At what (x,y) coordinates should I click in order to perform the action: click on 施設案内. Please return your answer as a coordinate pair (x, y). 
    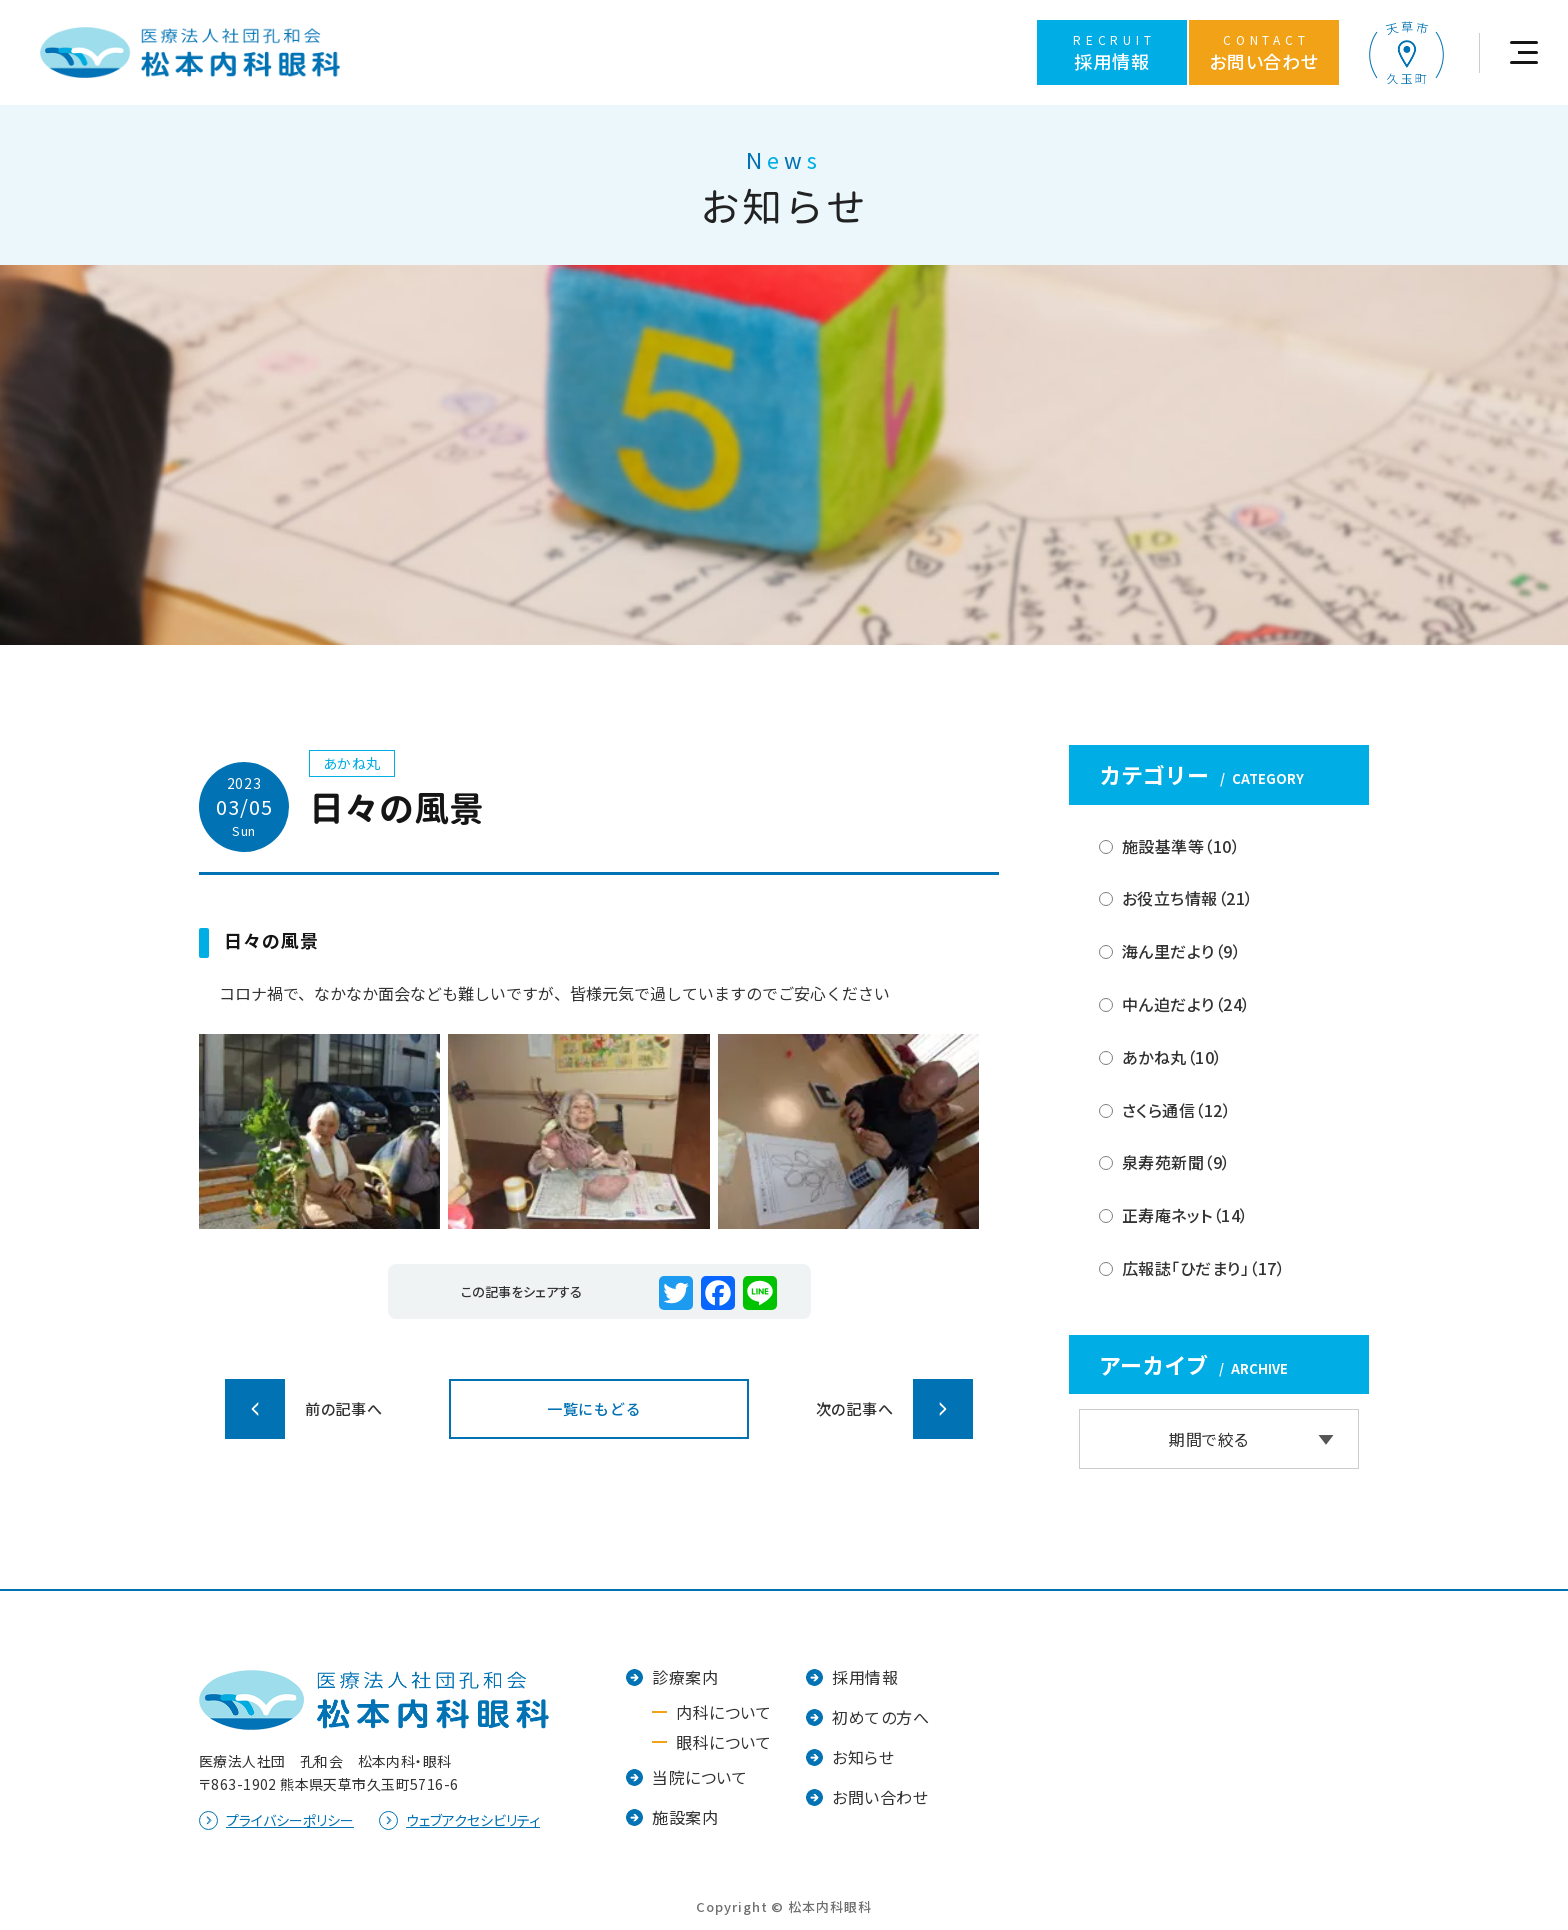
    Looking at the image, I should click on (685, 1817).